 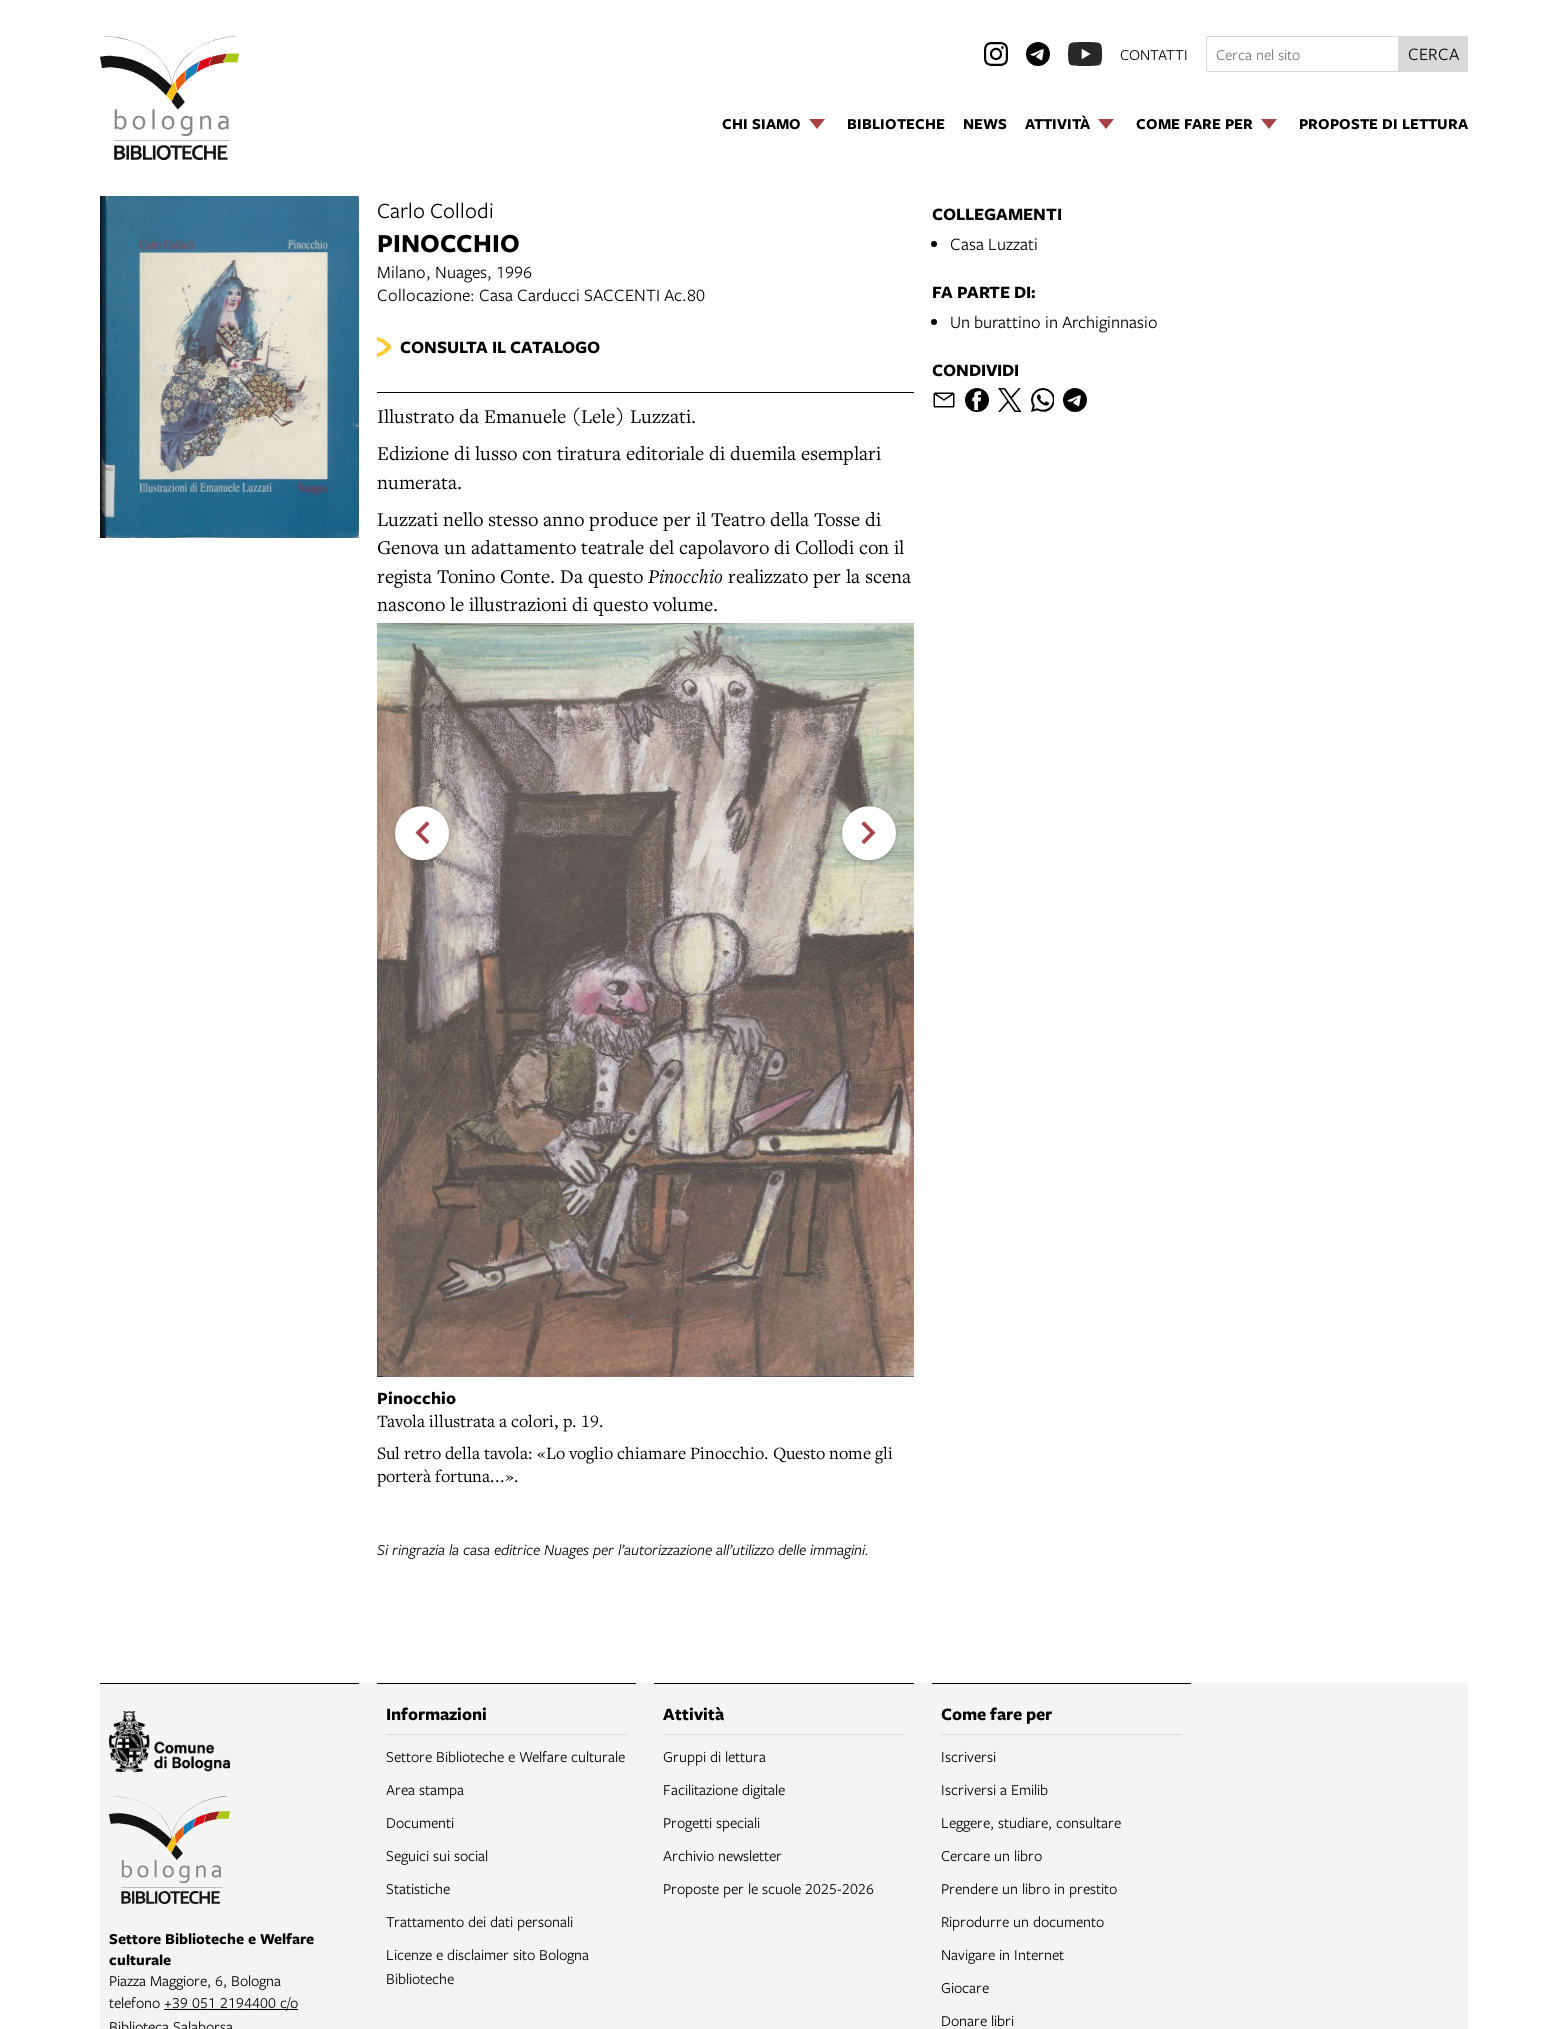 What do you see at coordinates (505, 1756) in the screenshot?
I see `Settore Biblioteche e Welfare culturale` at bounding box center [505, 1756].